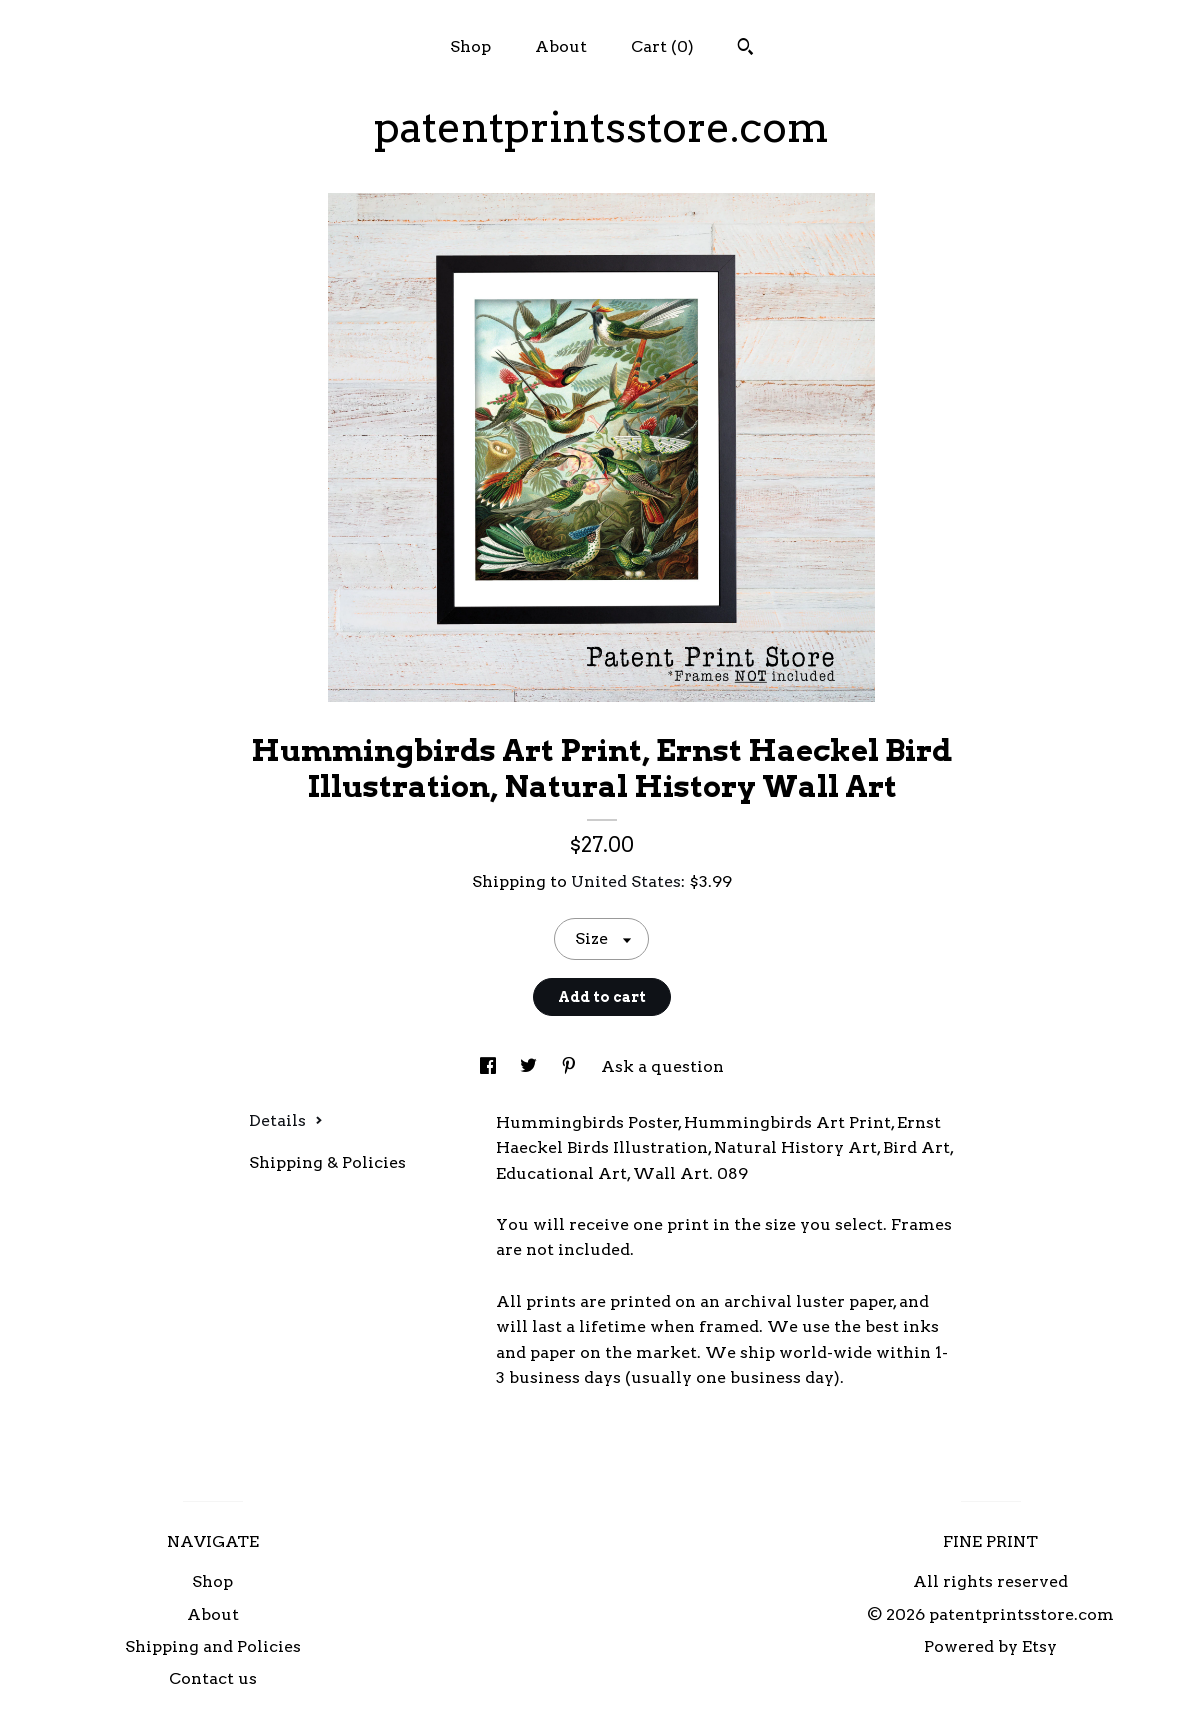 This screenshot has height=1721, width=1203. Describe the element at coordinates (662, 46) in the screenshot. I see `Cart ()` at that location.